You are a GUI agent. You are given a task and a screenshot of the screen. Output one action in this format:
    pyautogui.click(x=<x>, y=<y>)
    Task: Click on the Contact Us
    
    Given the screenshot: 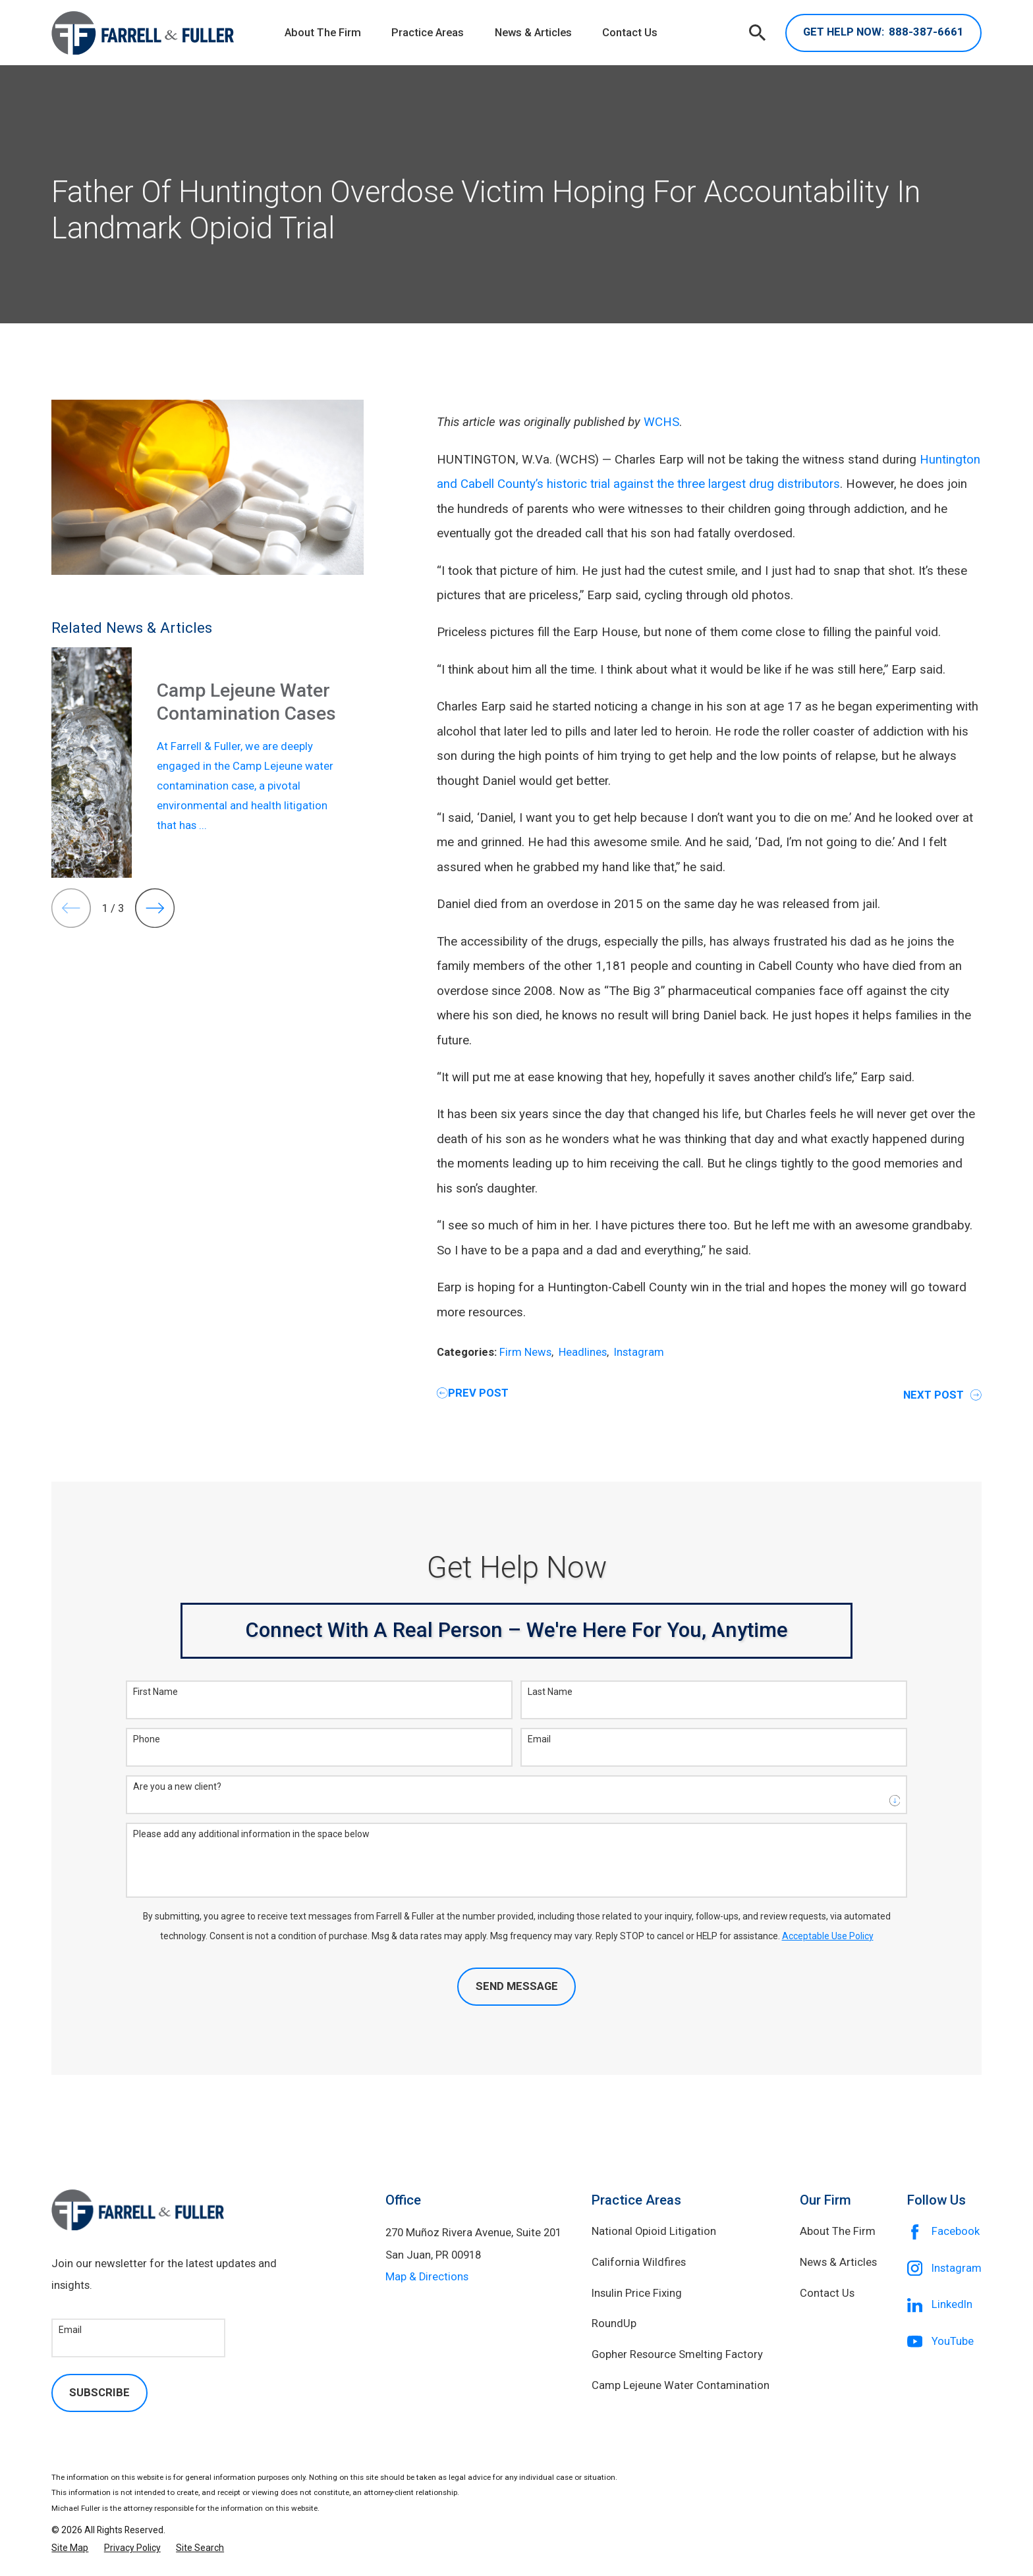 What is the action you would take?
    pyautogui.click(x=827, y=2293)
    